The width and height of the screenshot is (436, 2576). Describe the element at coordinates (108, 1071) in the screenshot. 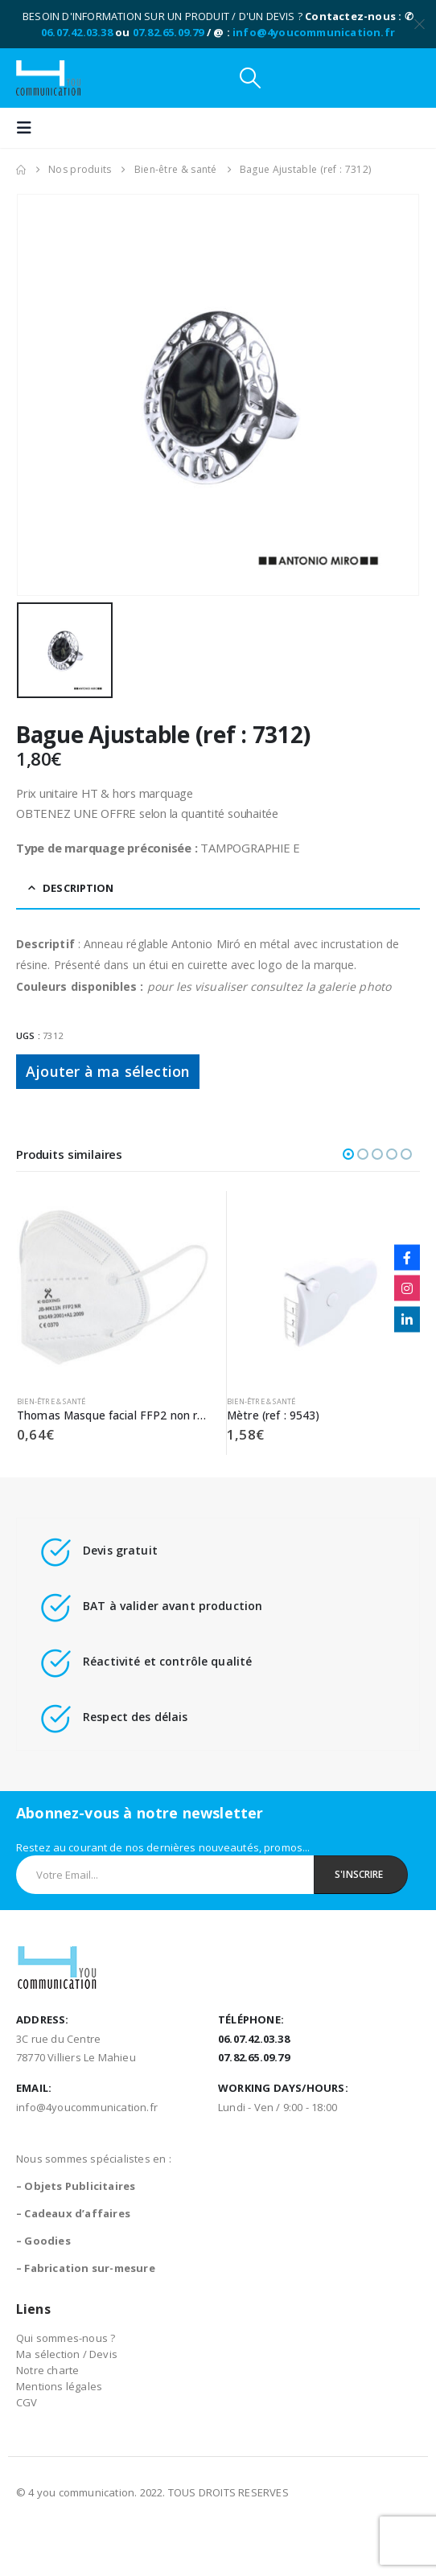

I see `Ajouter à ma sélection` at that location.